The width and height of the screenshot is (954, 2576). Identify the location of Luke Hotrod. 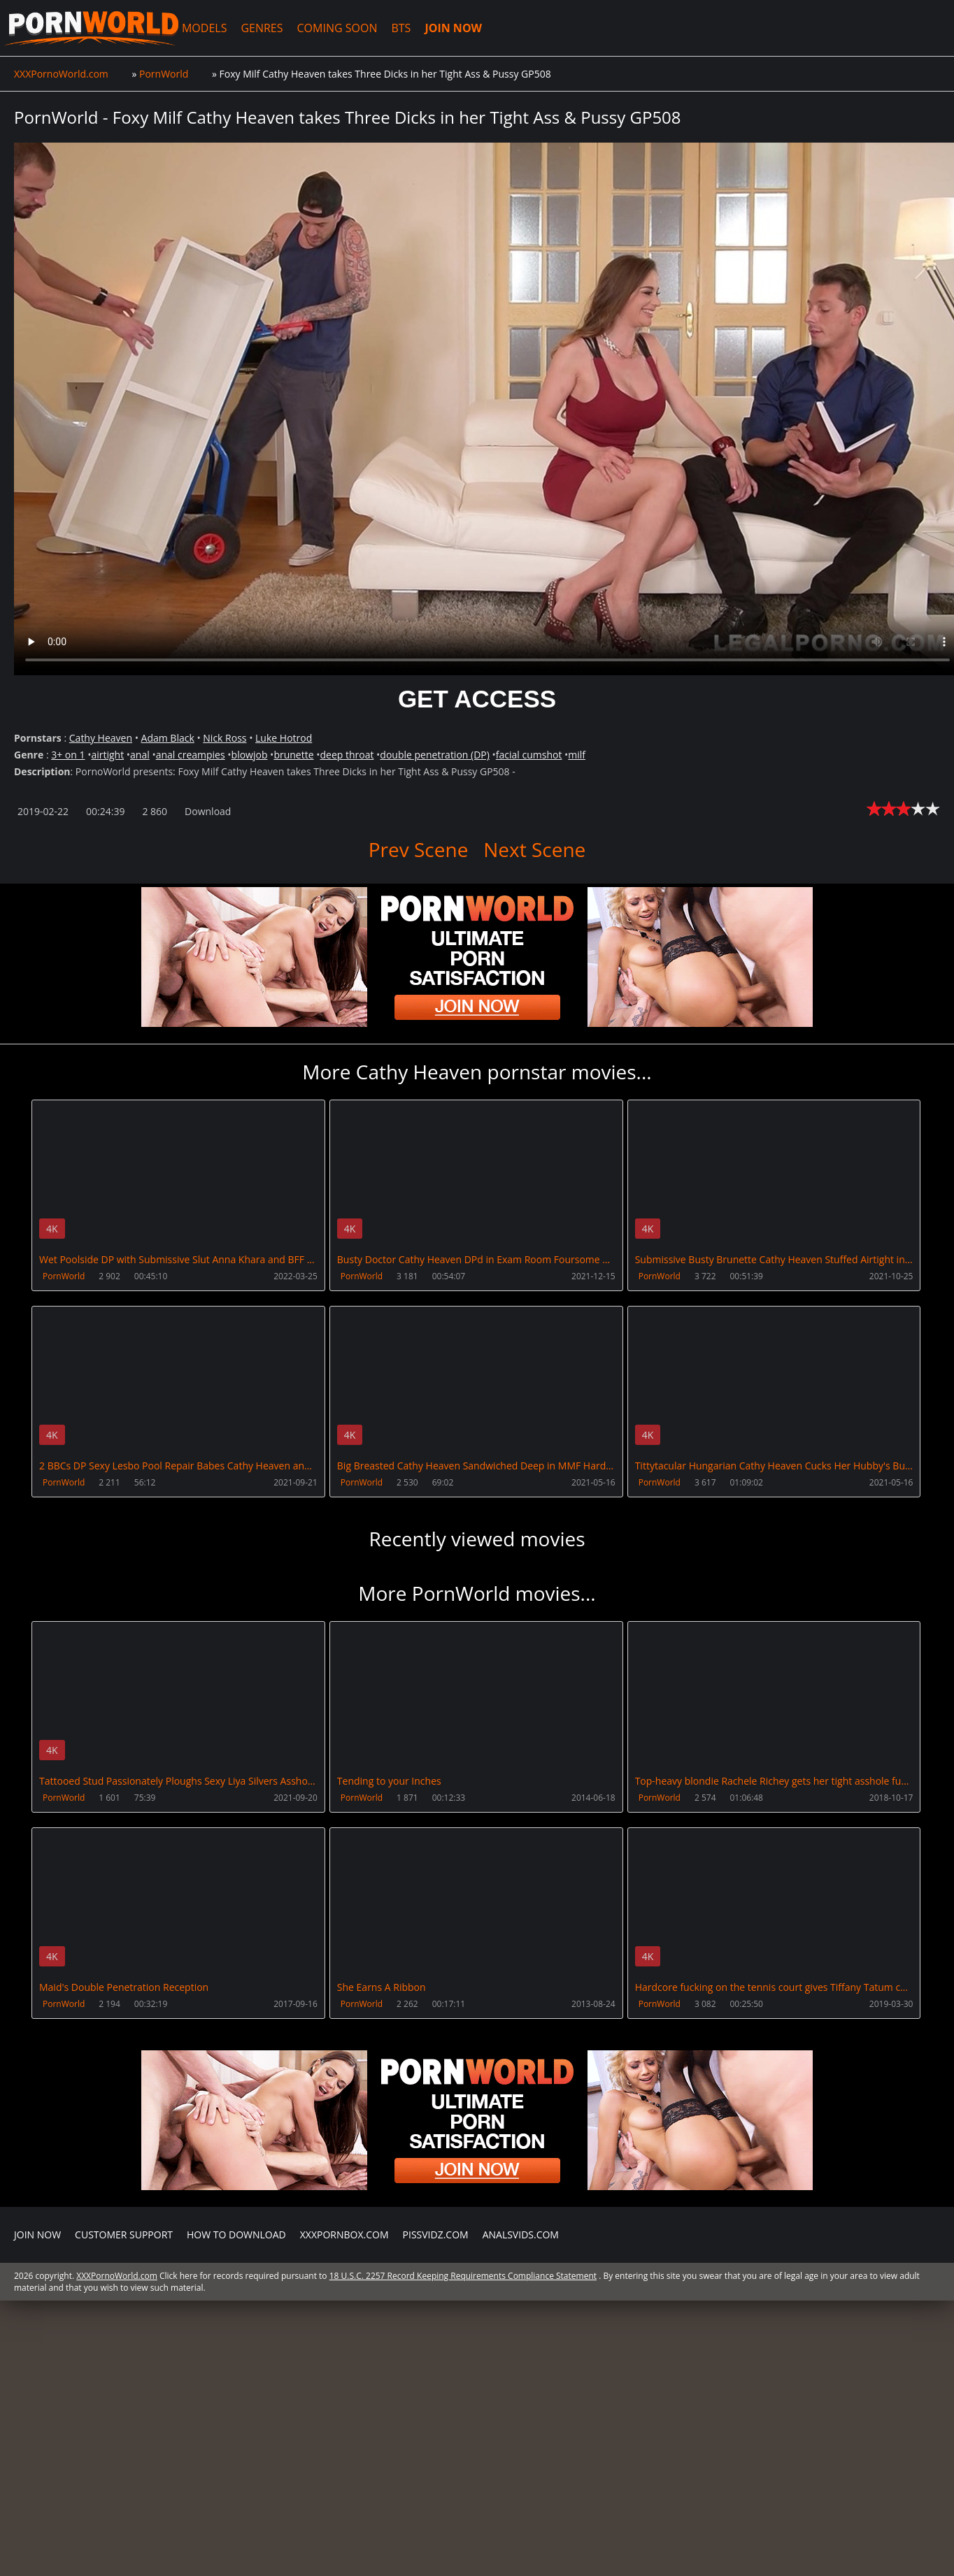
(283, 737).